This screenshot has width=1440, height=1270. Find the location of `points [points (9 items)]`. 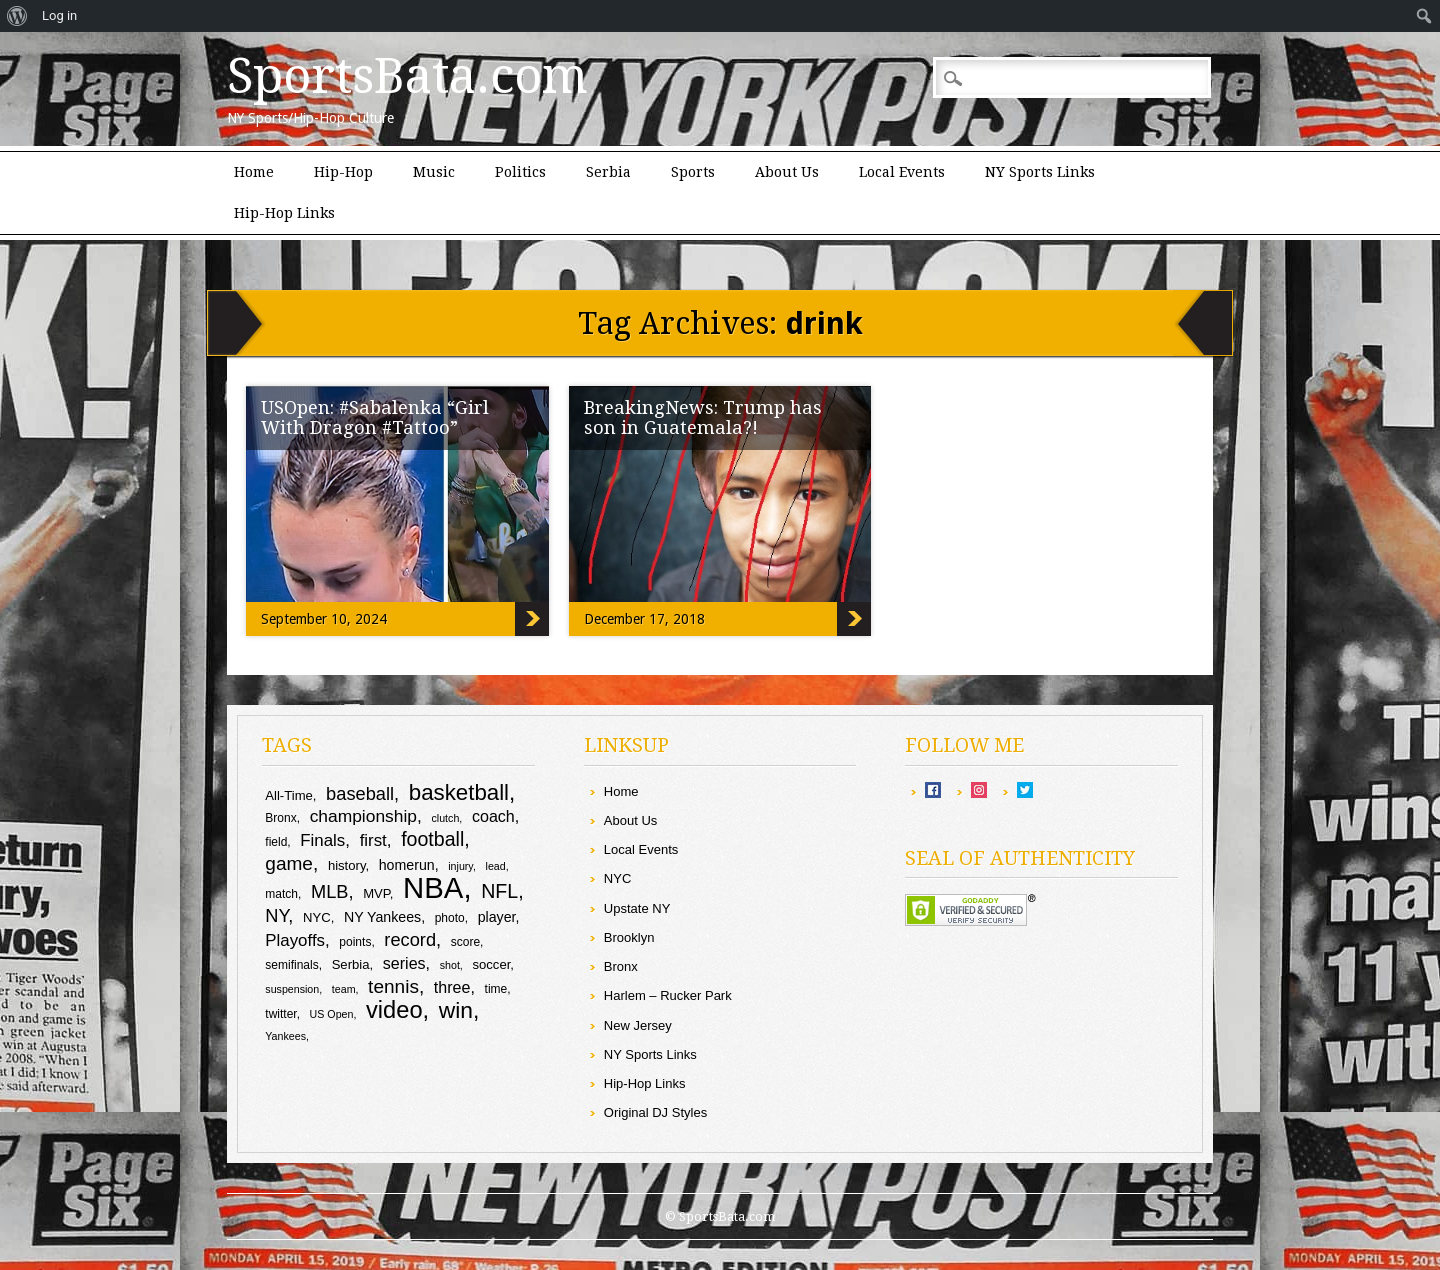

points [points (9 items)] is located at coordinates (355, 942).